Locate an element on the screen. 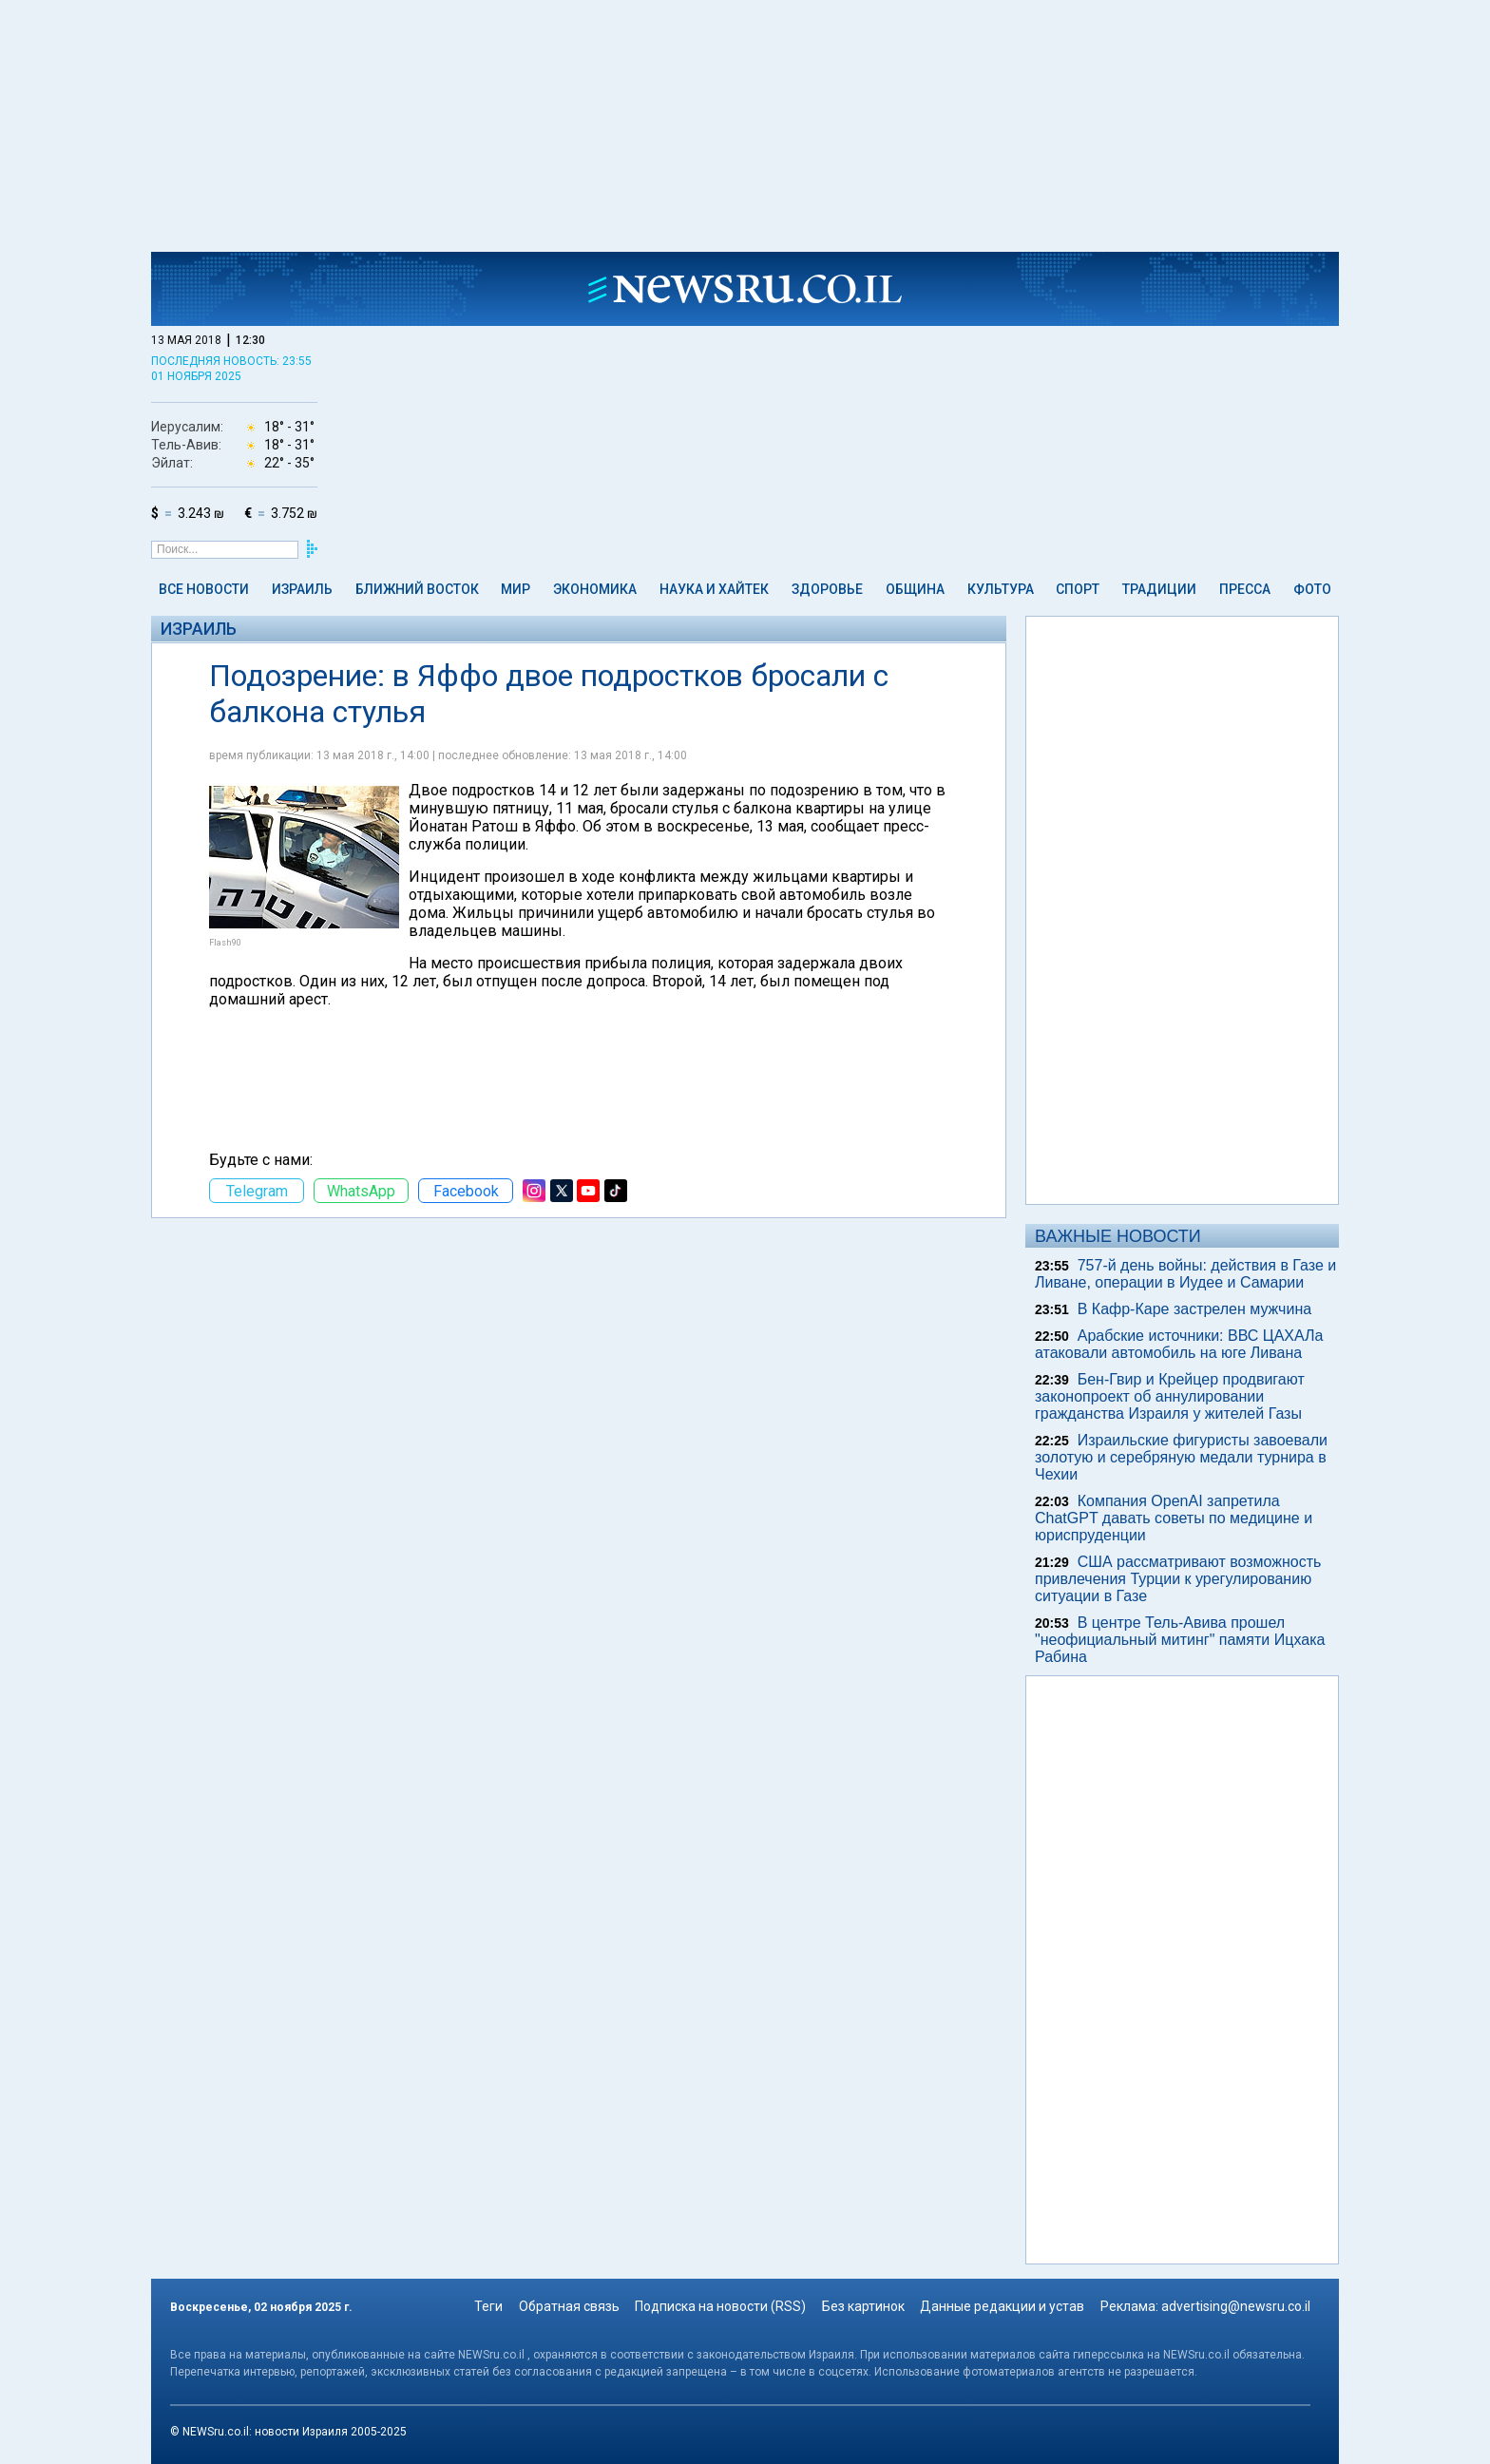 The image size is (1490, 2464). Израильские фигуристы завоевали золотую и серебряную медали турнира в Чехии is located at coordinates (1181, 1457).